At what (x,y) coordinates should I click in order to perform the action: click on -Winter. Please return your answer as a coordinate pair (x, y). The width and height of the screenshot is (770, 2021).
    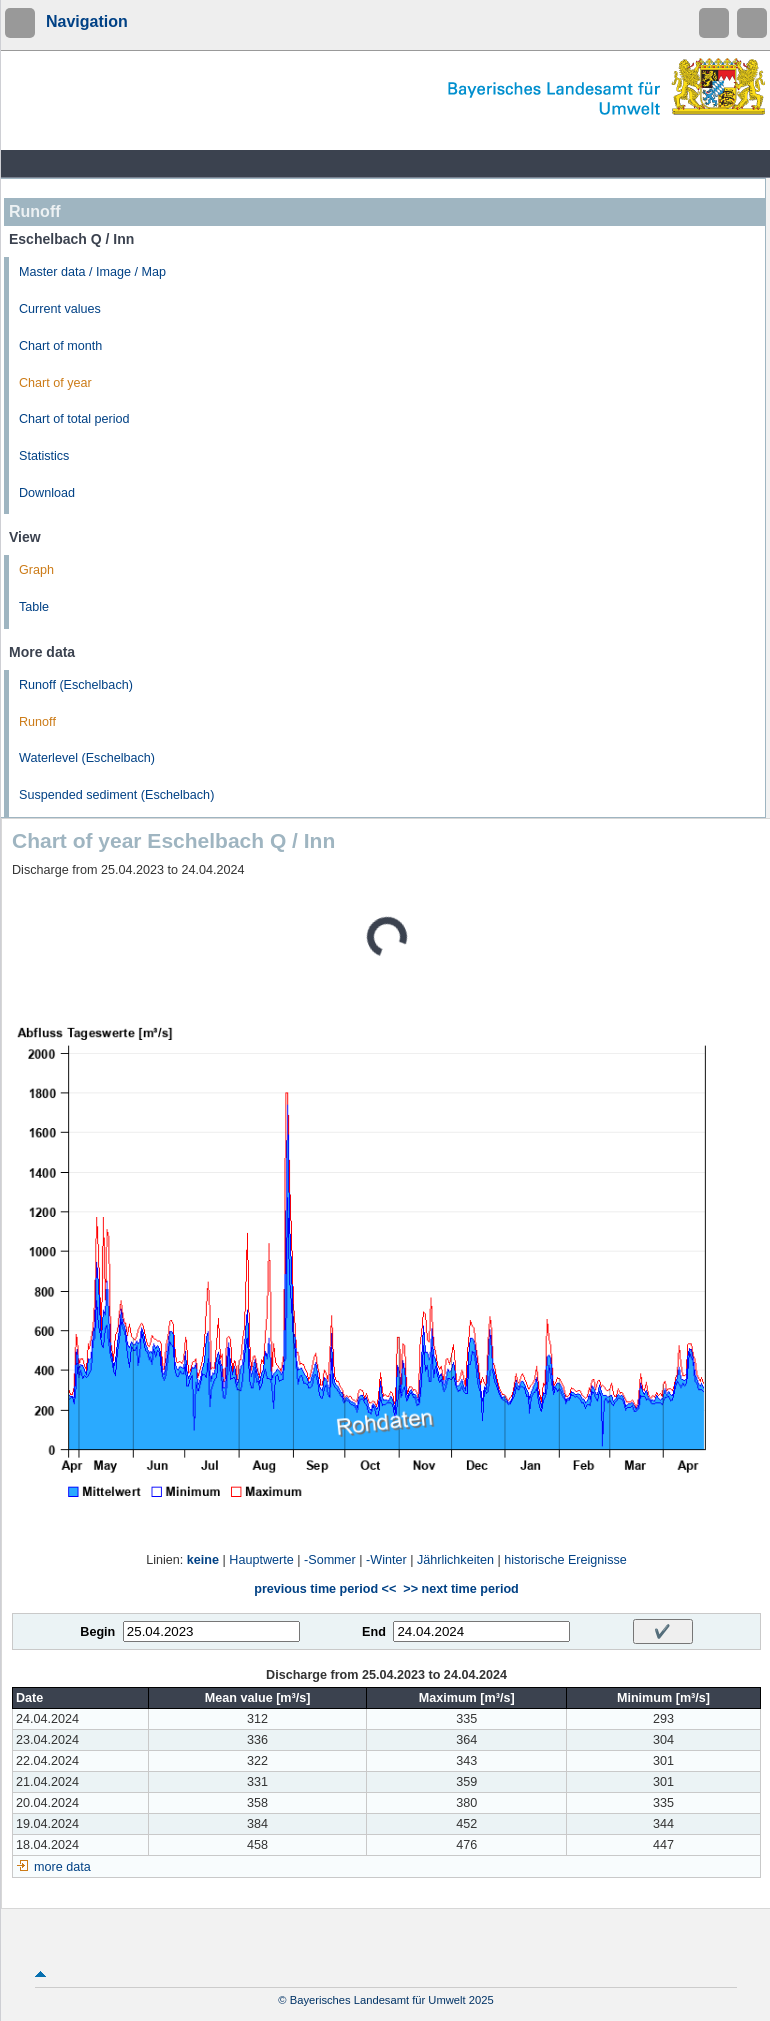
    Looking at the image, I should click on (386, 1560).